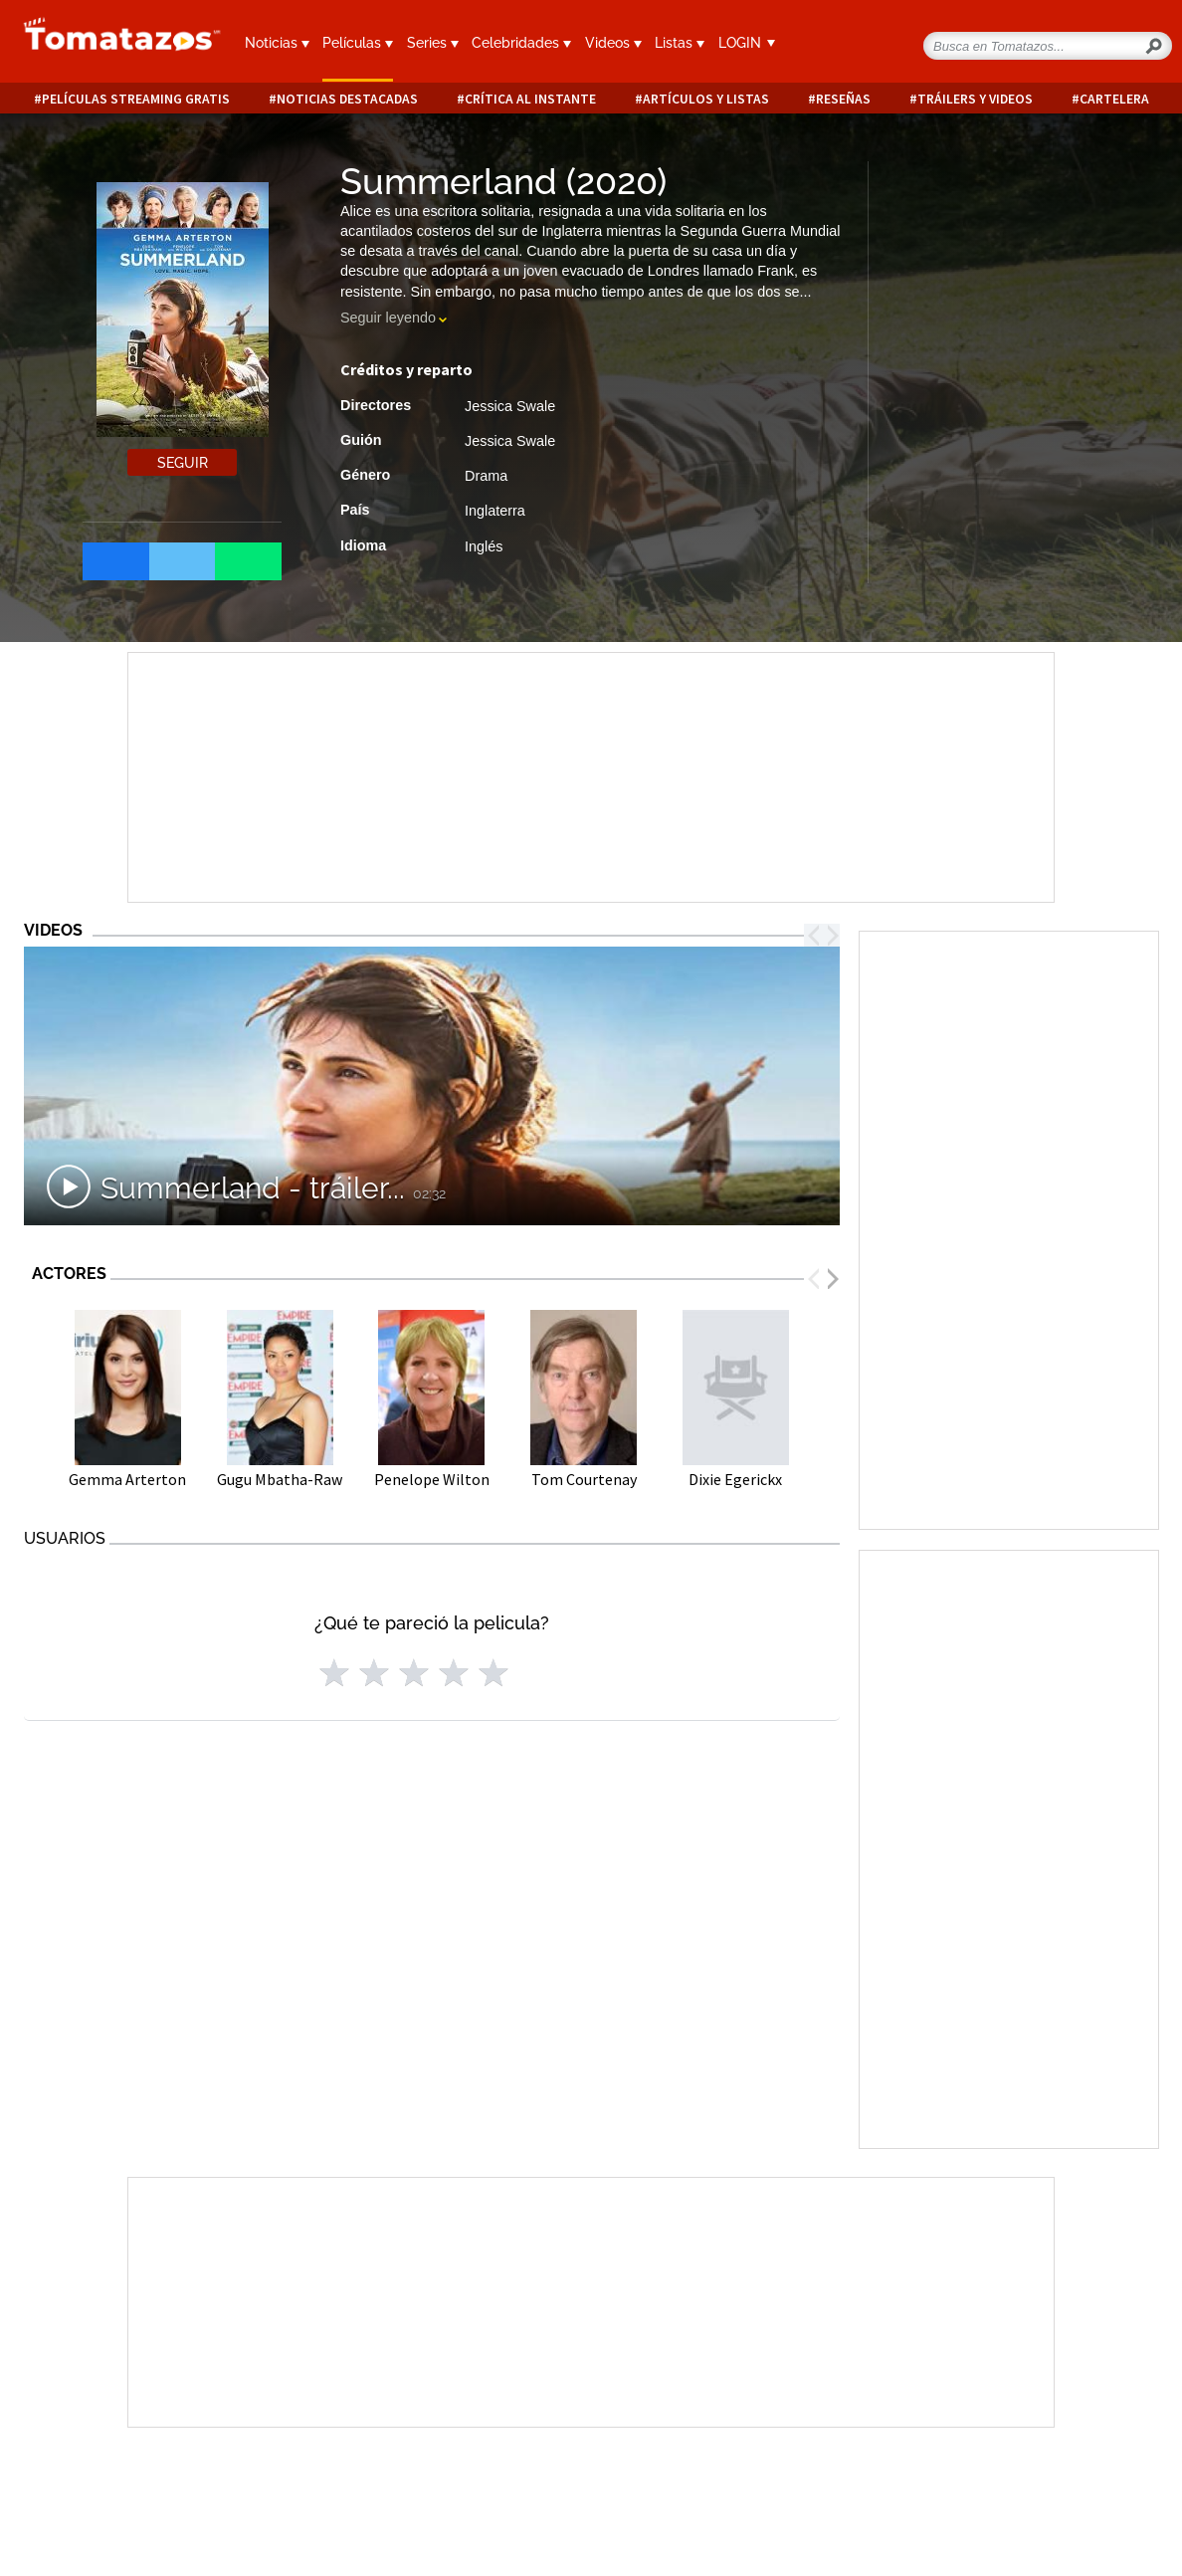  Describe the element at coordinates (530, 99) in the screenshot. I see `Crítica al instante` at that location.